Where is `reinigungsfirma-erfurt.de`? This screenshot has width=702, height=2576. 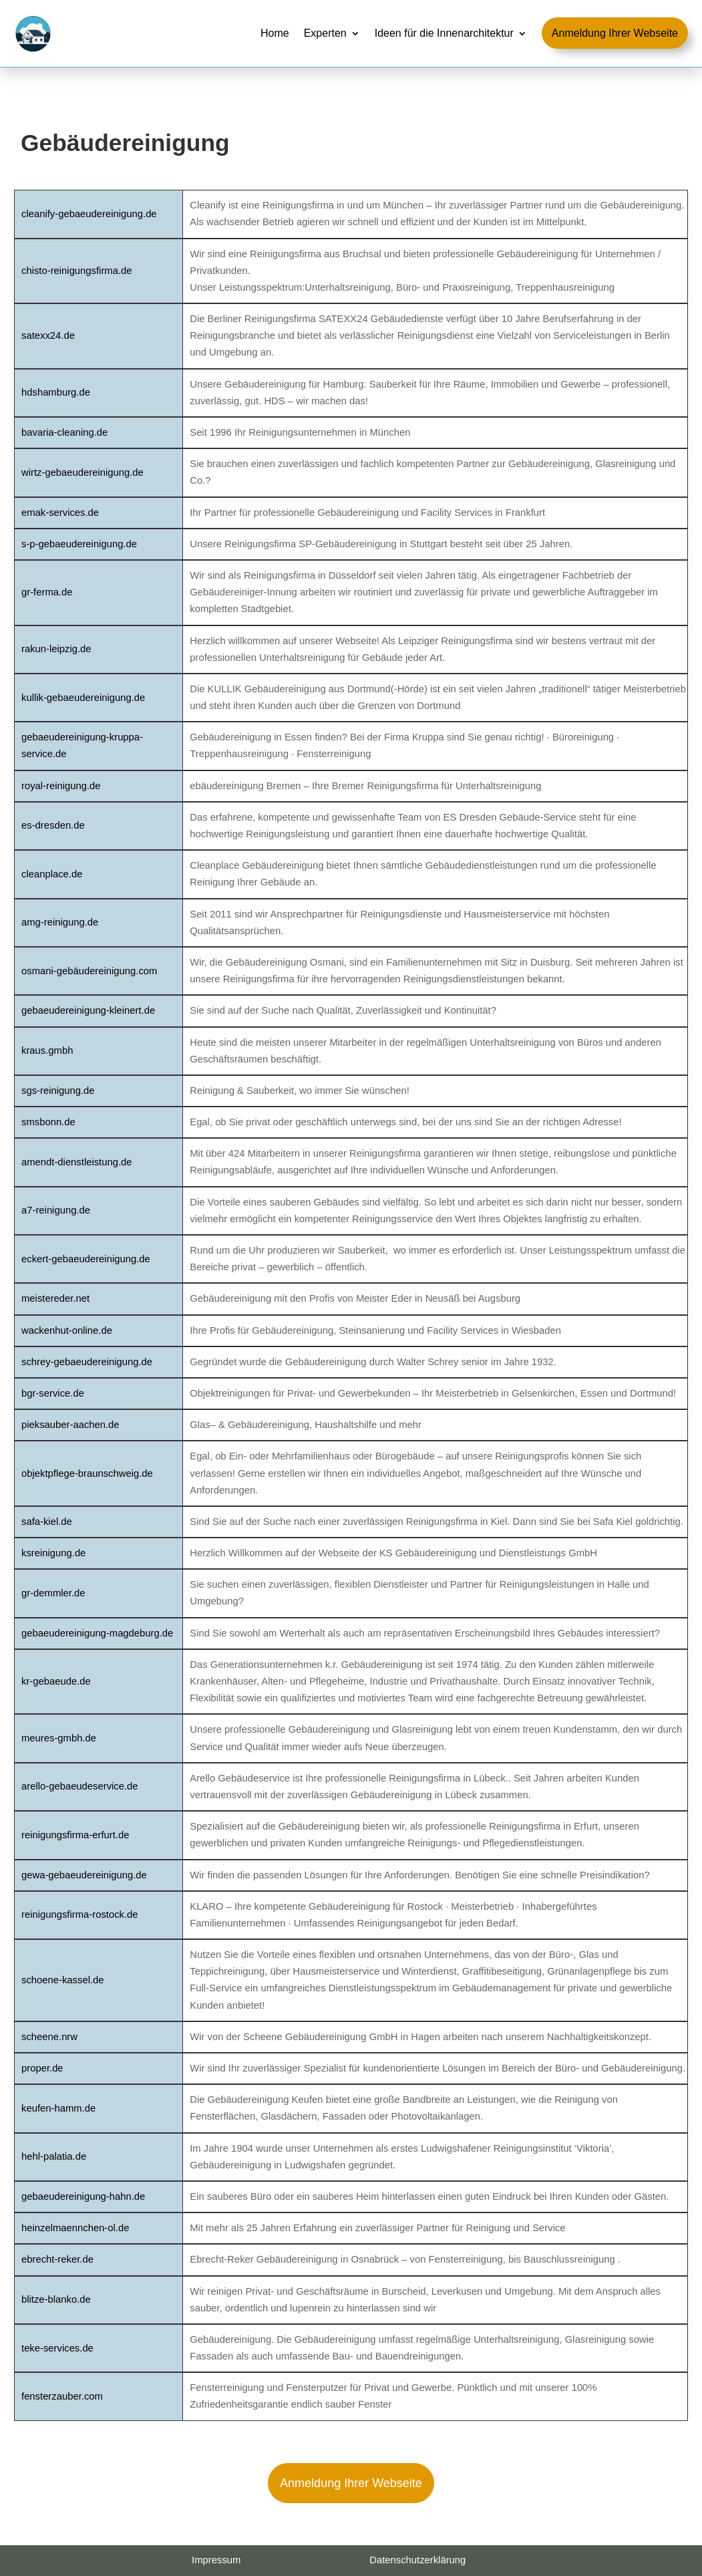 reinigungsfirma-erfurt.de is located at coordinates (75, 1835).